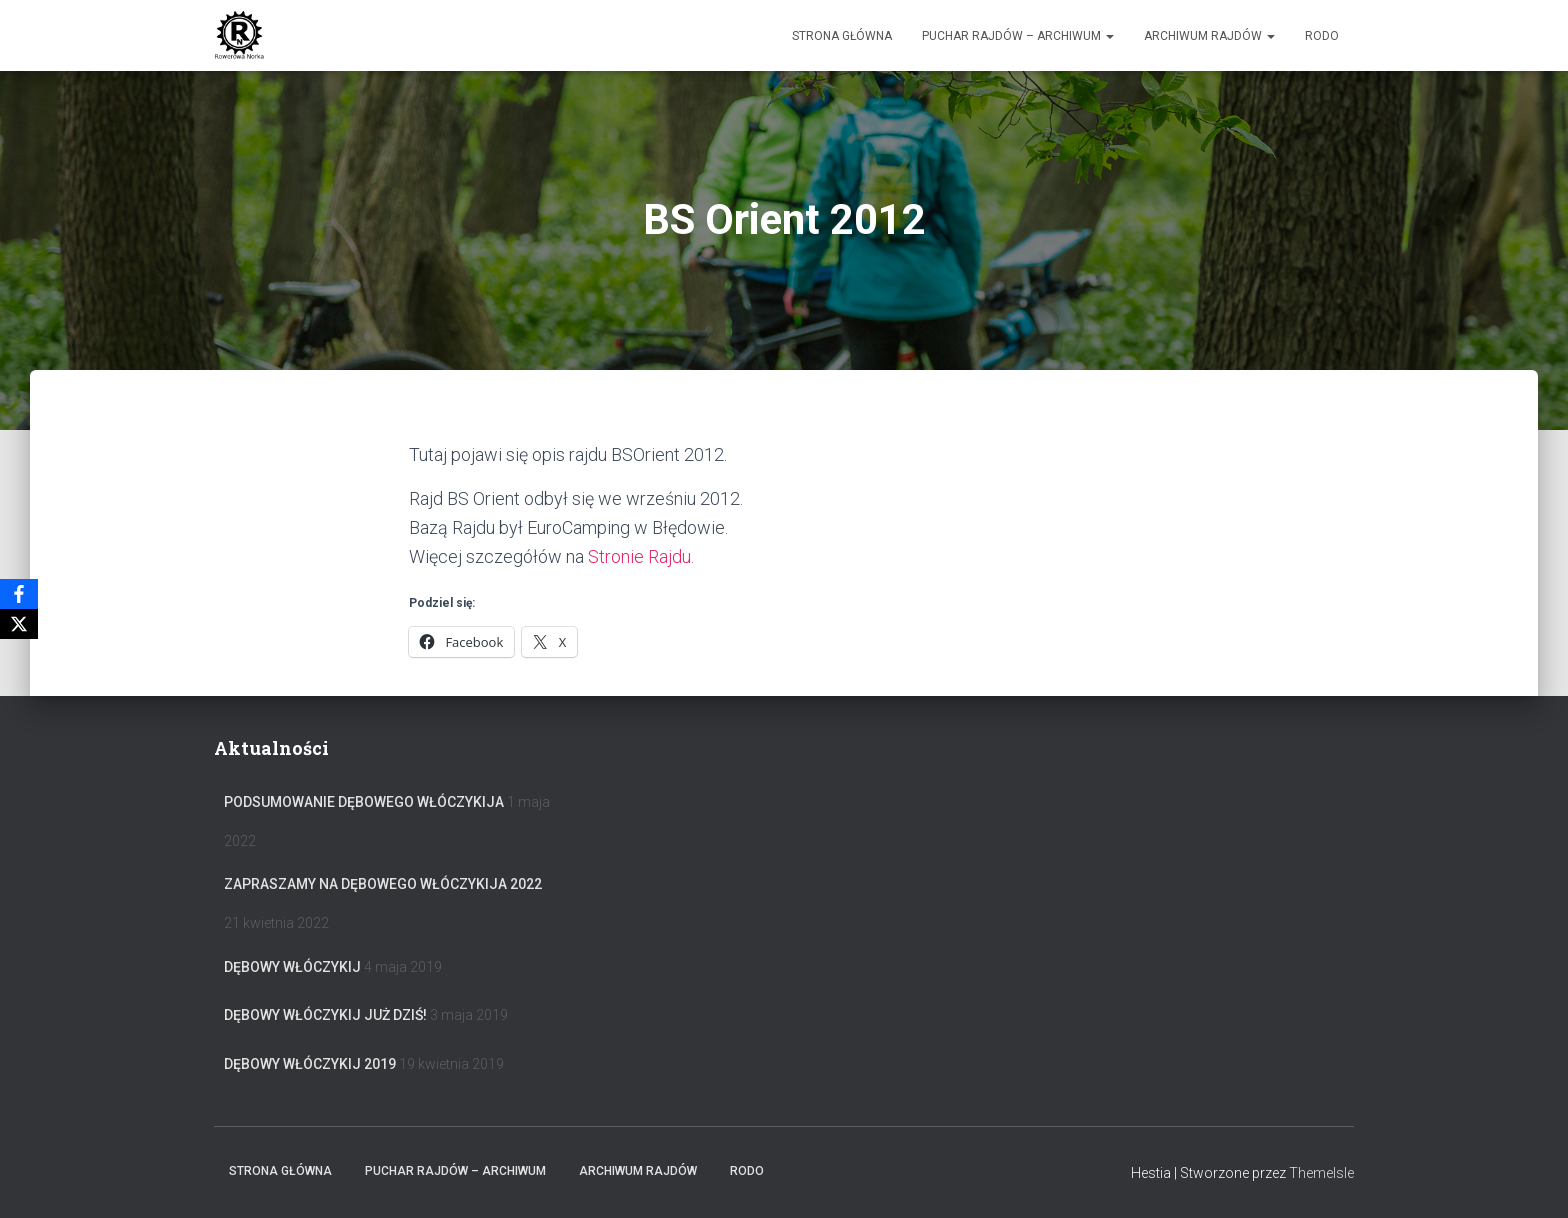  Describe the element at coordinates (1018, 36) in the screenshot. I see `Puchar rajdów – archiwum` at that location.